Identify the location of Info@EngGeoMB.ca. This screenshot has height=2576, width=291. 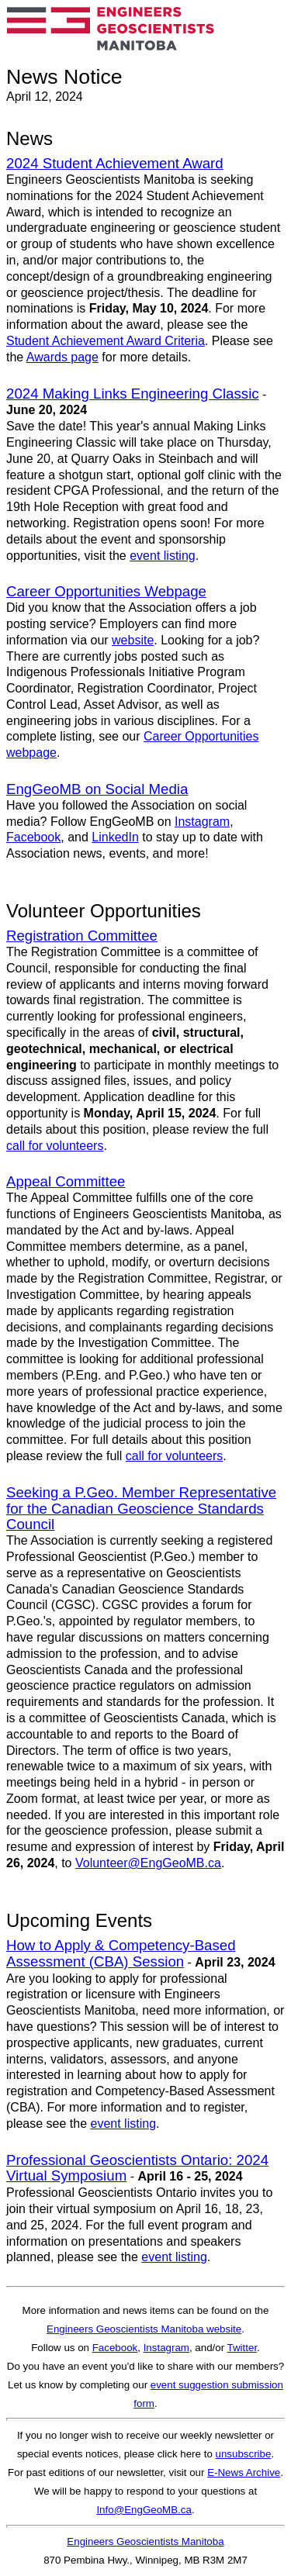
(143, 2510).